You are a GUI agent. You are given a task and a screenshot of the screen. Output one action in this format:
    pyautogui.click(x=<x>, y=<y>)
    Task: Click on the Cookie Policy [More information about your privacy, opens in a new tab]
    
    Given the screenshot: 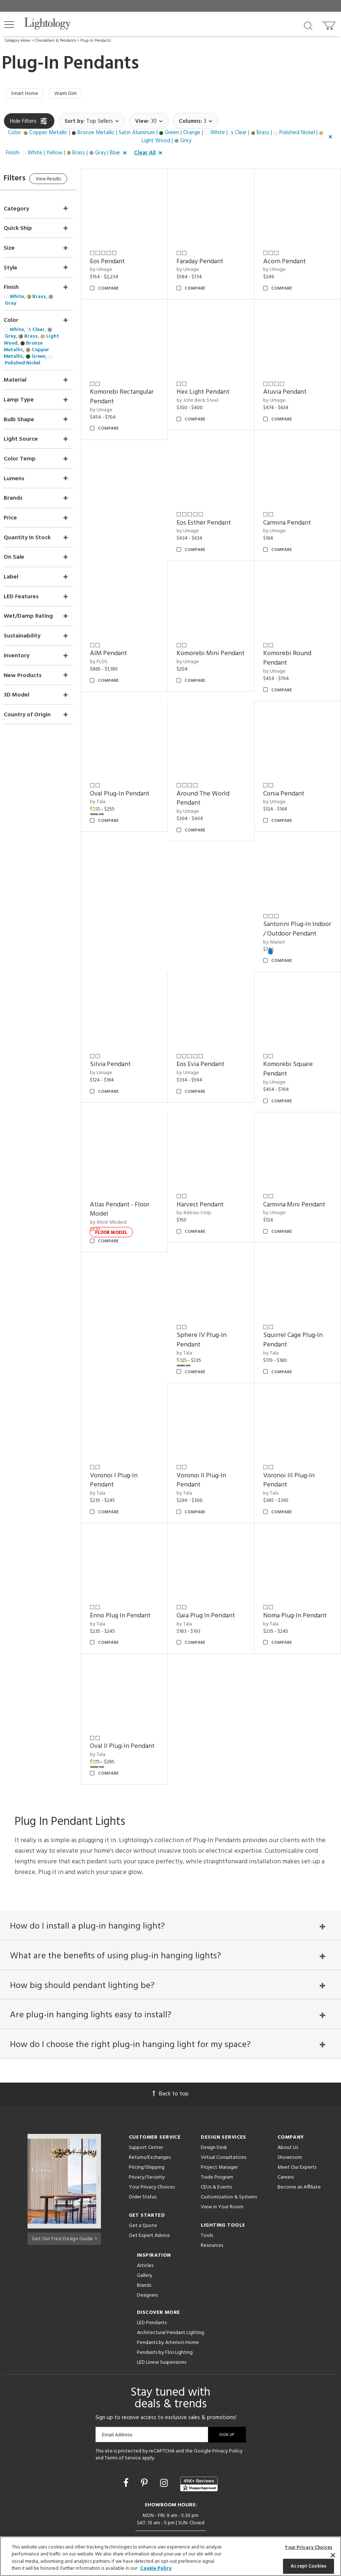 What is the action you would take?
    pyautogui.click(x=155, y=2568)
    